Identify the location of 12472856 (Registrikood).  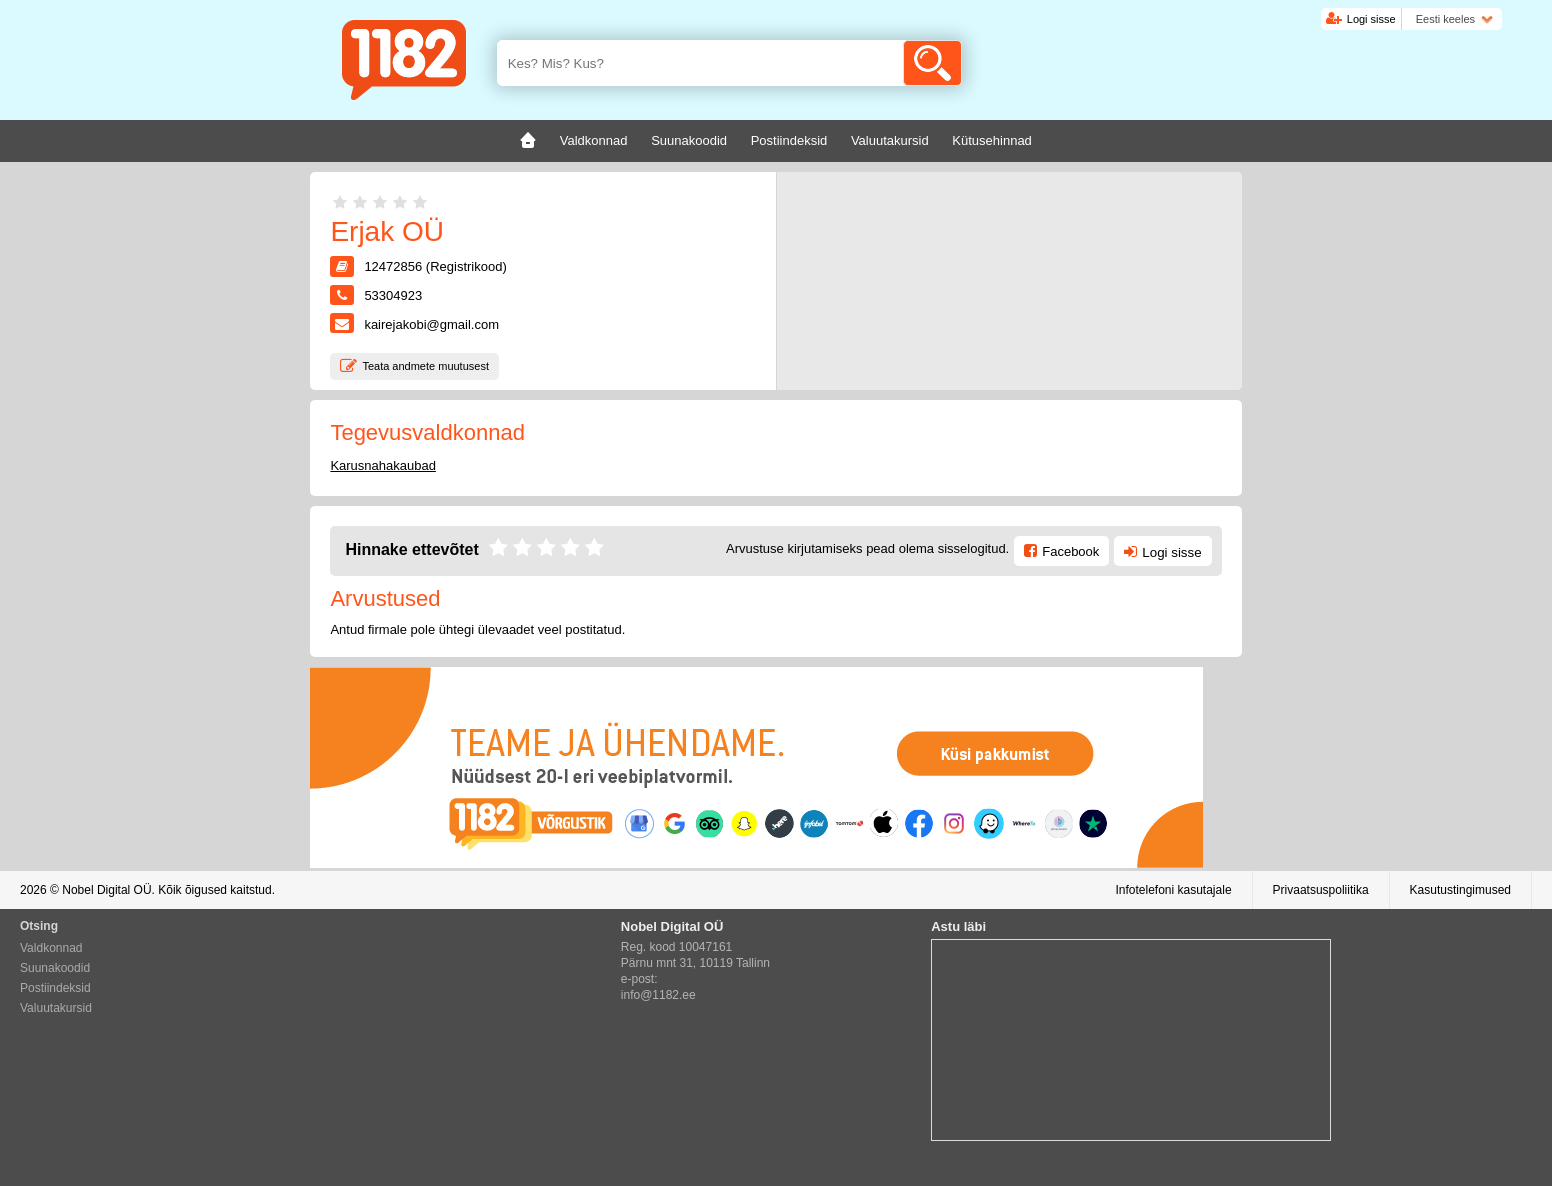
(435, 266).